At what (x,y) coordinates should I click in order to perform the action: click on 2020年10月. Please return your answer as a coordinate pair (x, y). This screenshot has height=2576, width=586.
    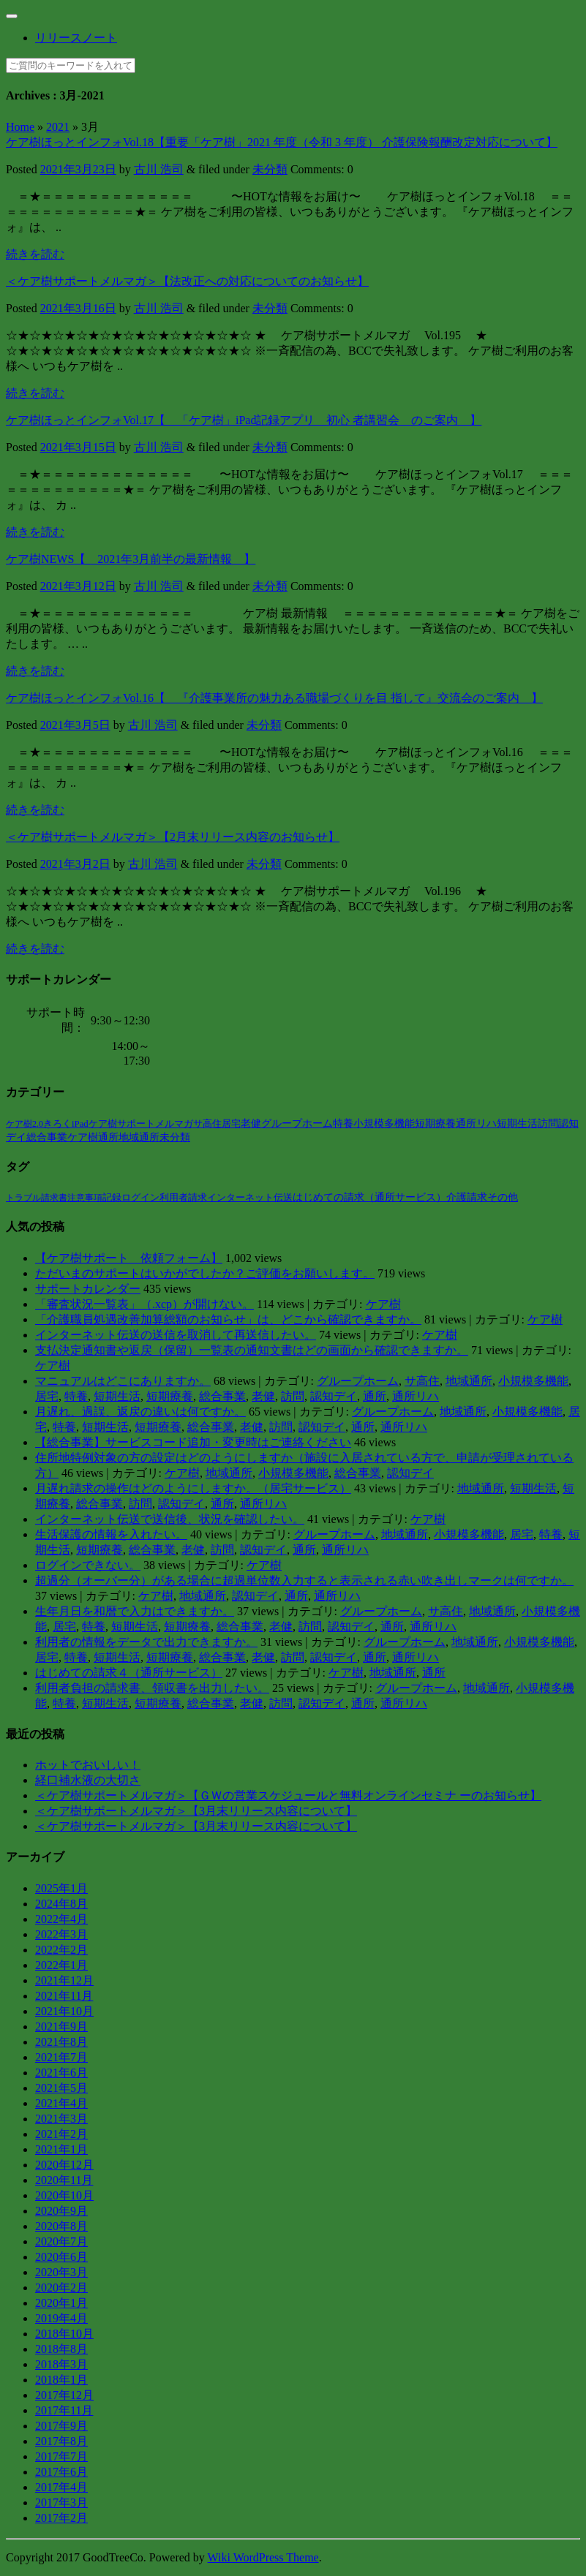
    Looking at the image, I should click on (64, 2195).